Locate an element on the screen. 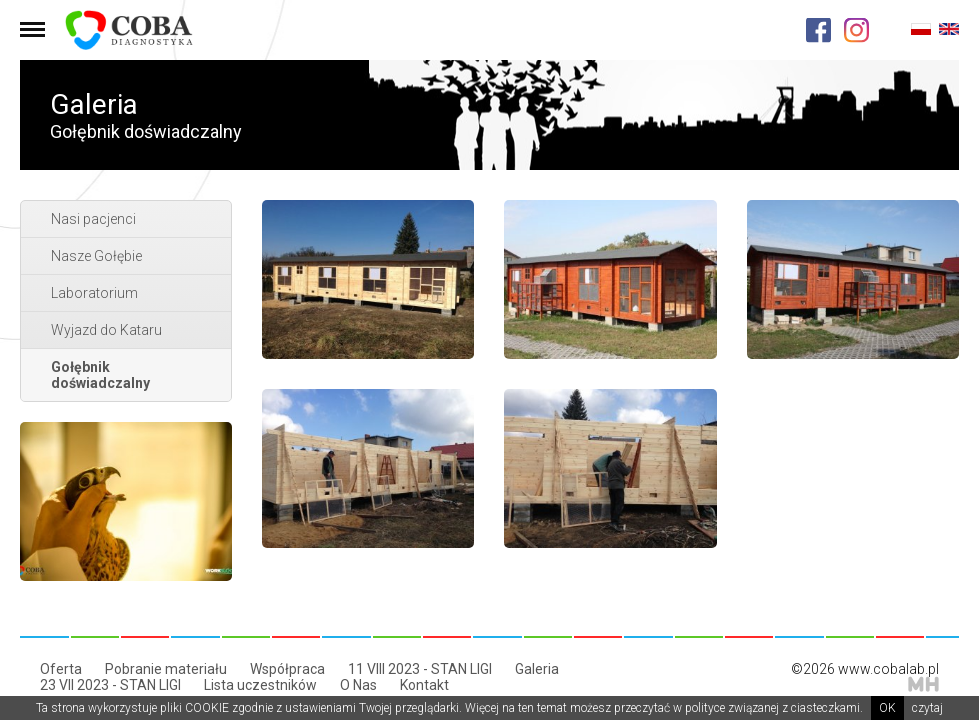 The image size is (979, 720). Gołębnik doświadczalny is located at coordinates (100, 375).